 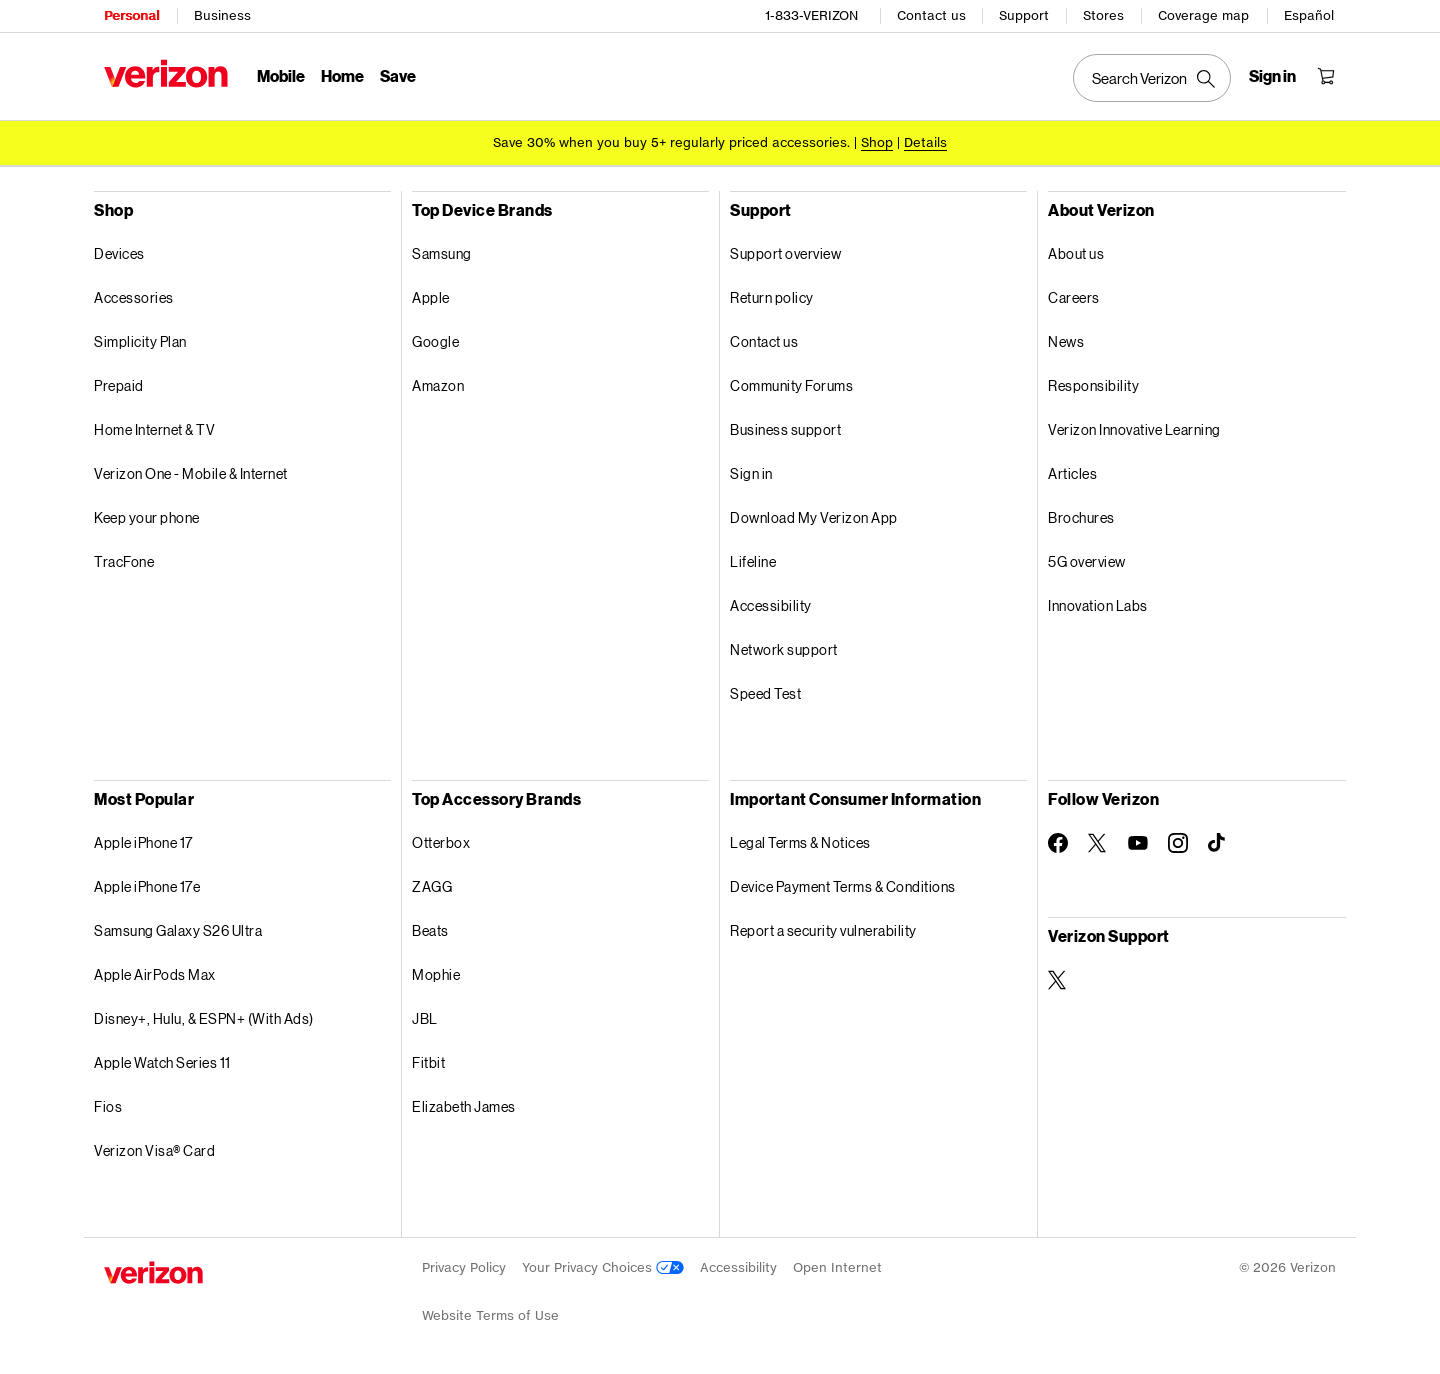 I want to click on Legal Terms & Notices, so click(x=800, y=842).